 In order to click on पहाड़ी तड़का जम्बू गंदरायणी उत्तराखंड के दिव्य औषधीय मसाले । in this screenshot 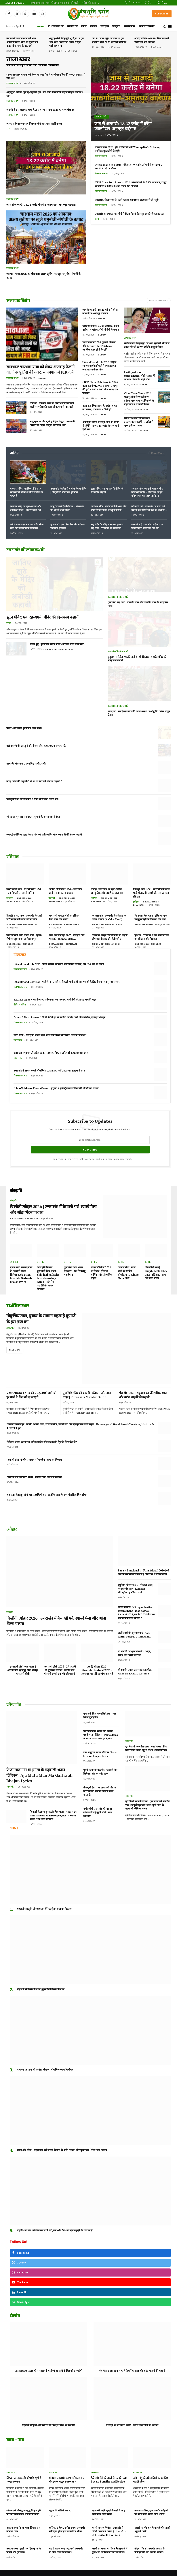, I will do `click(66, 2556)`.